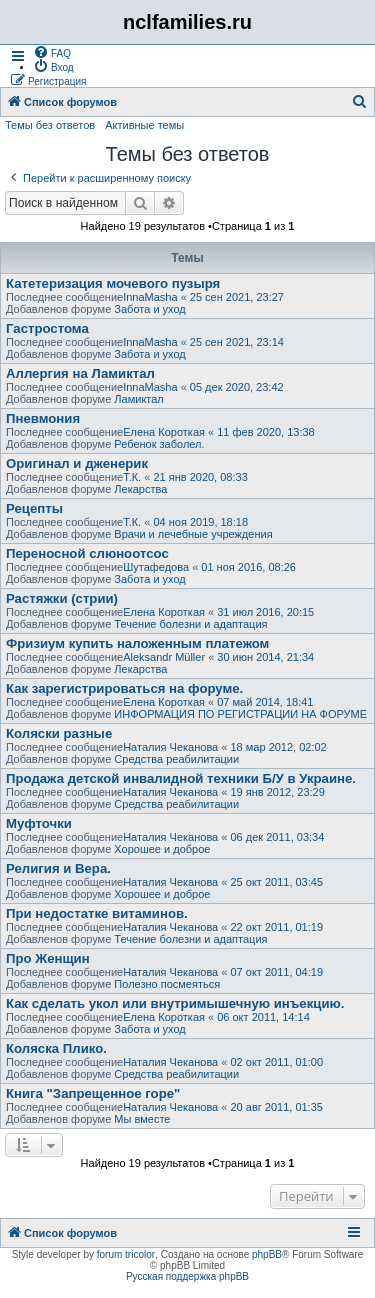 This screenshot has width=375, height=1298. What do you see at coordinates (237, 297) in the screenshot?
I see `25 сен 2021, 23:27` at bounding box center [237, 297].